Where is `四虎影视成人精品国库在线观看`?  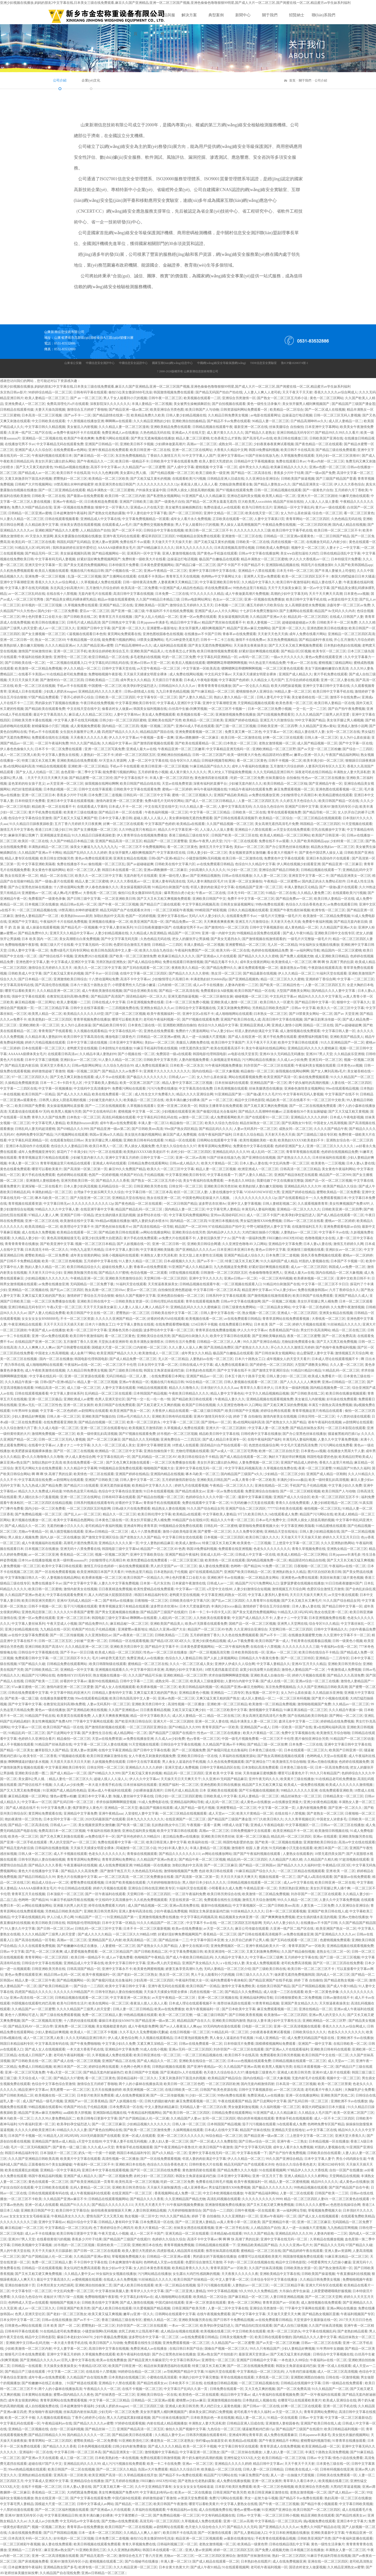
四虎影视成人精品国库在线观看 is located at coordinates (180, 2251).